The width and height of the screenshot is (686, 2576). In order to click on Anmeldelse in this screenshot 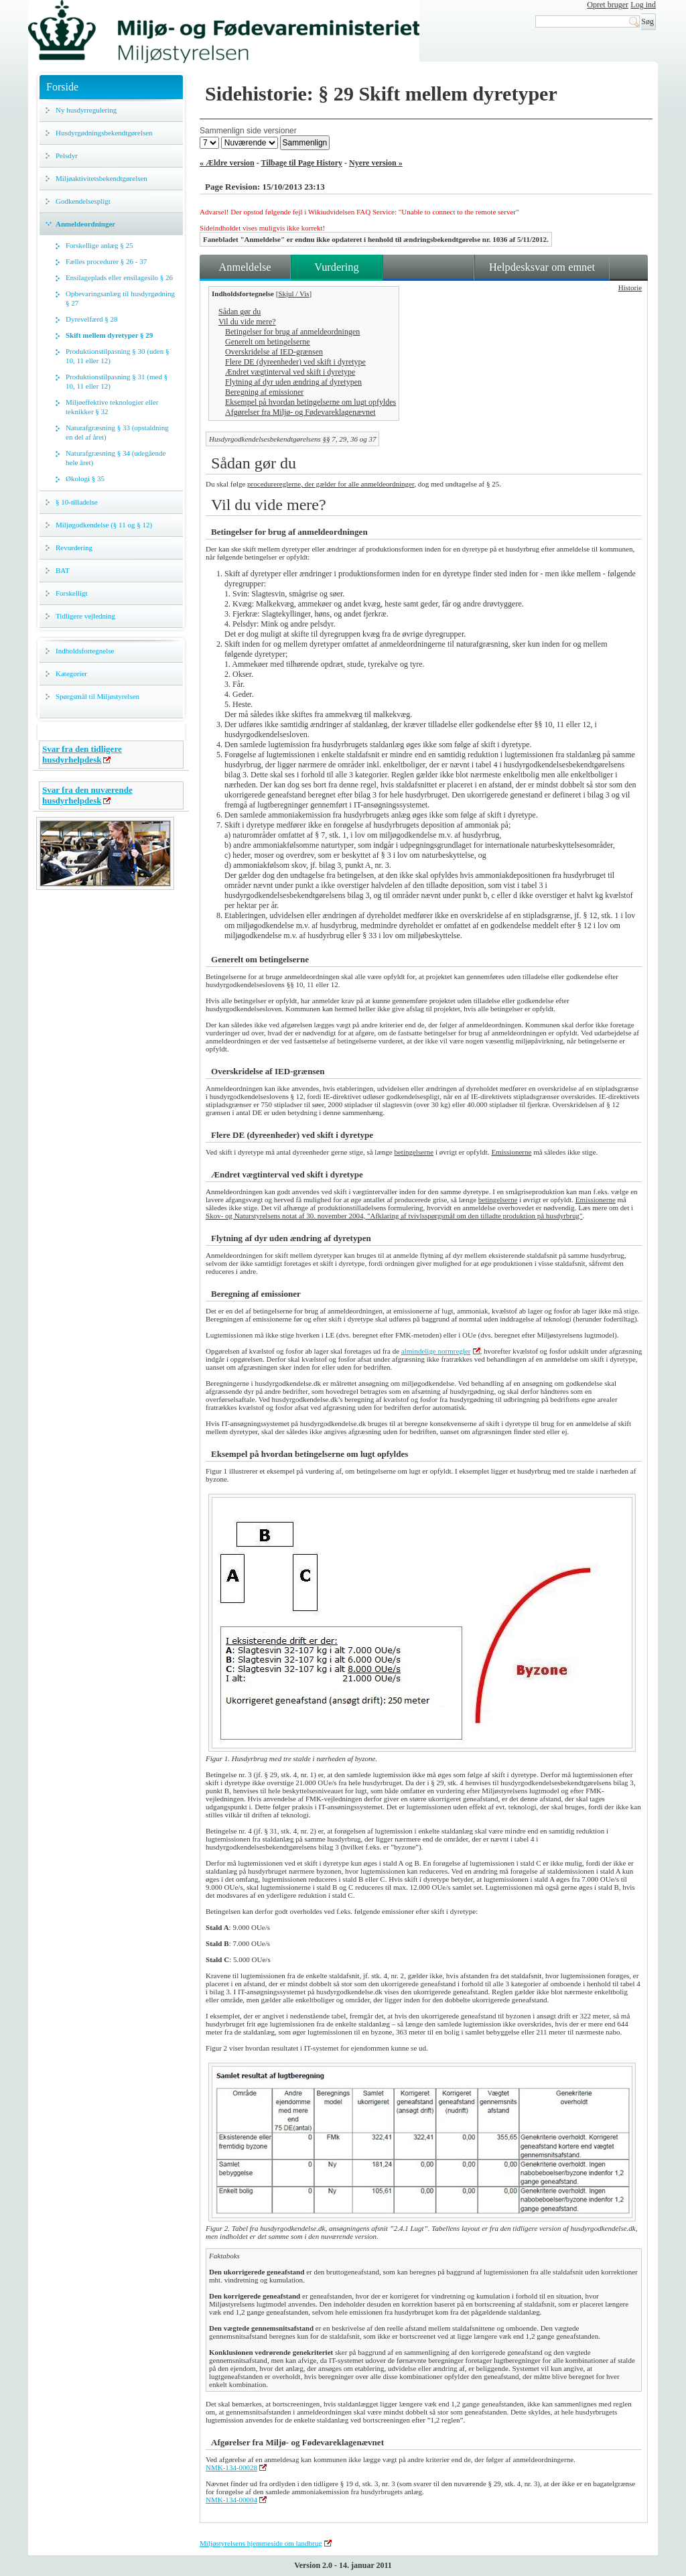, I will do `click(244, 267)`.